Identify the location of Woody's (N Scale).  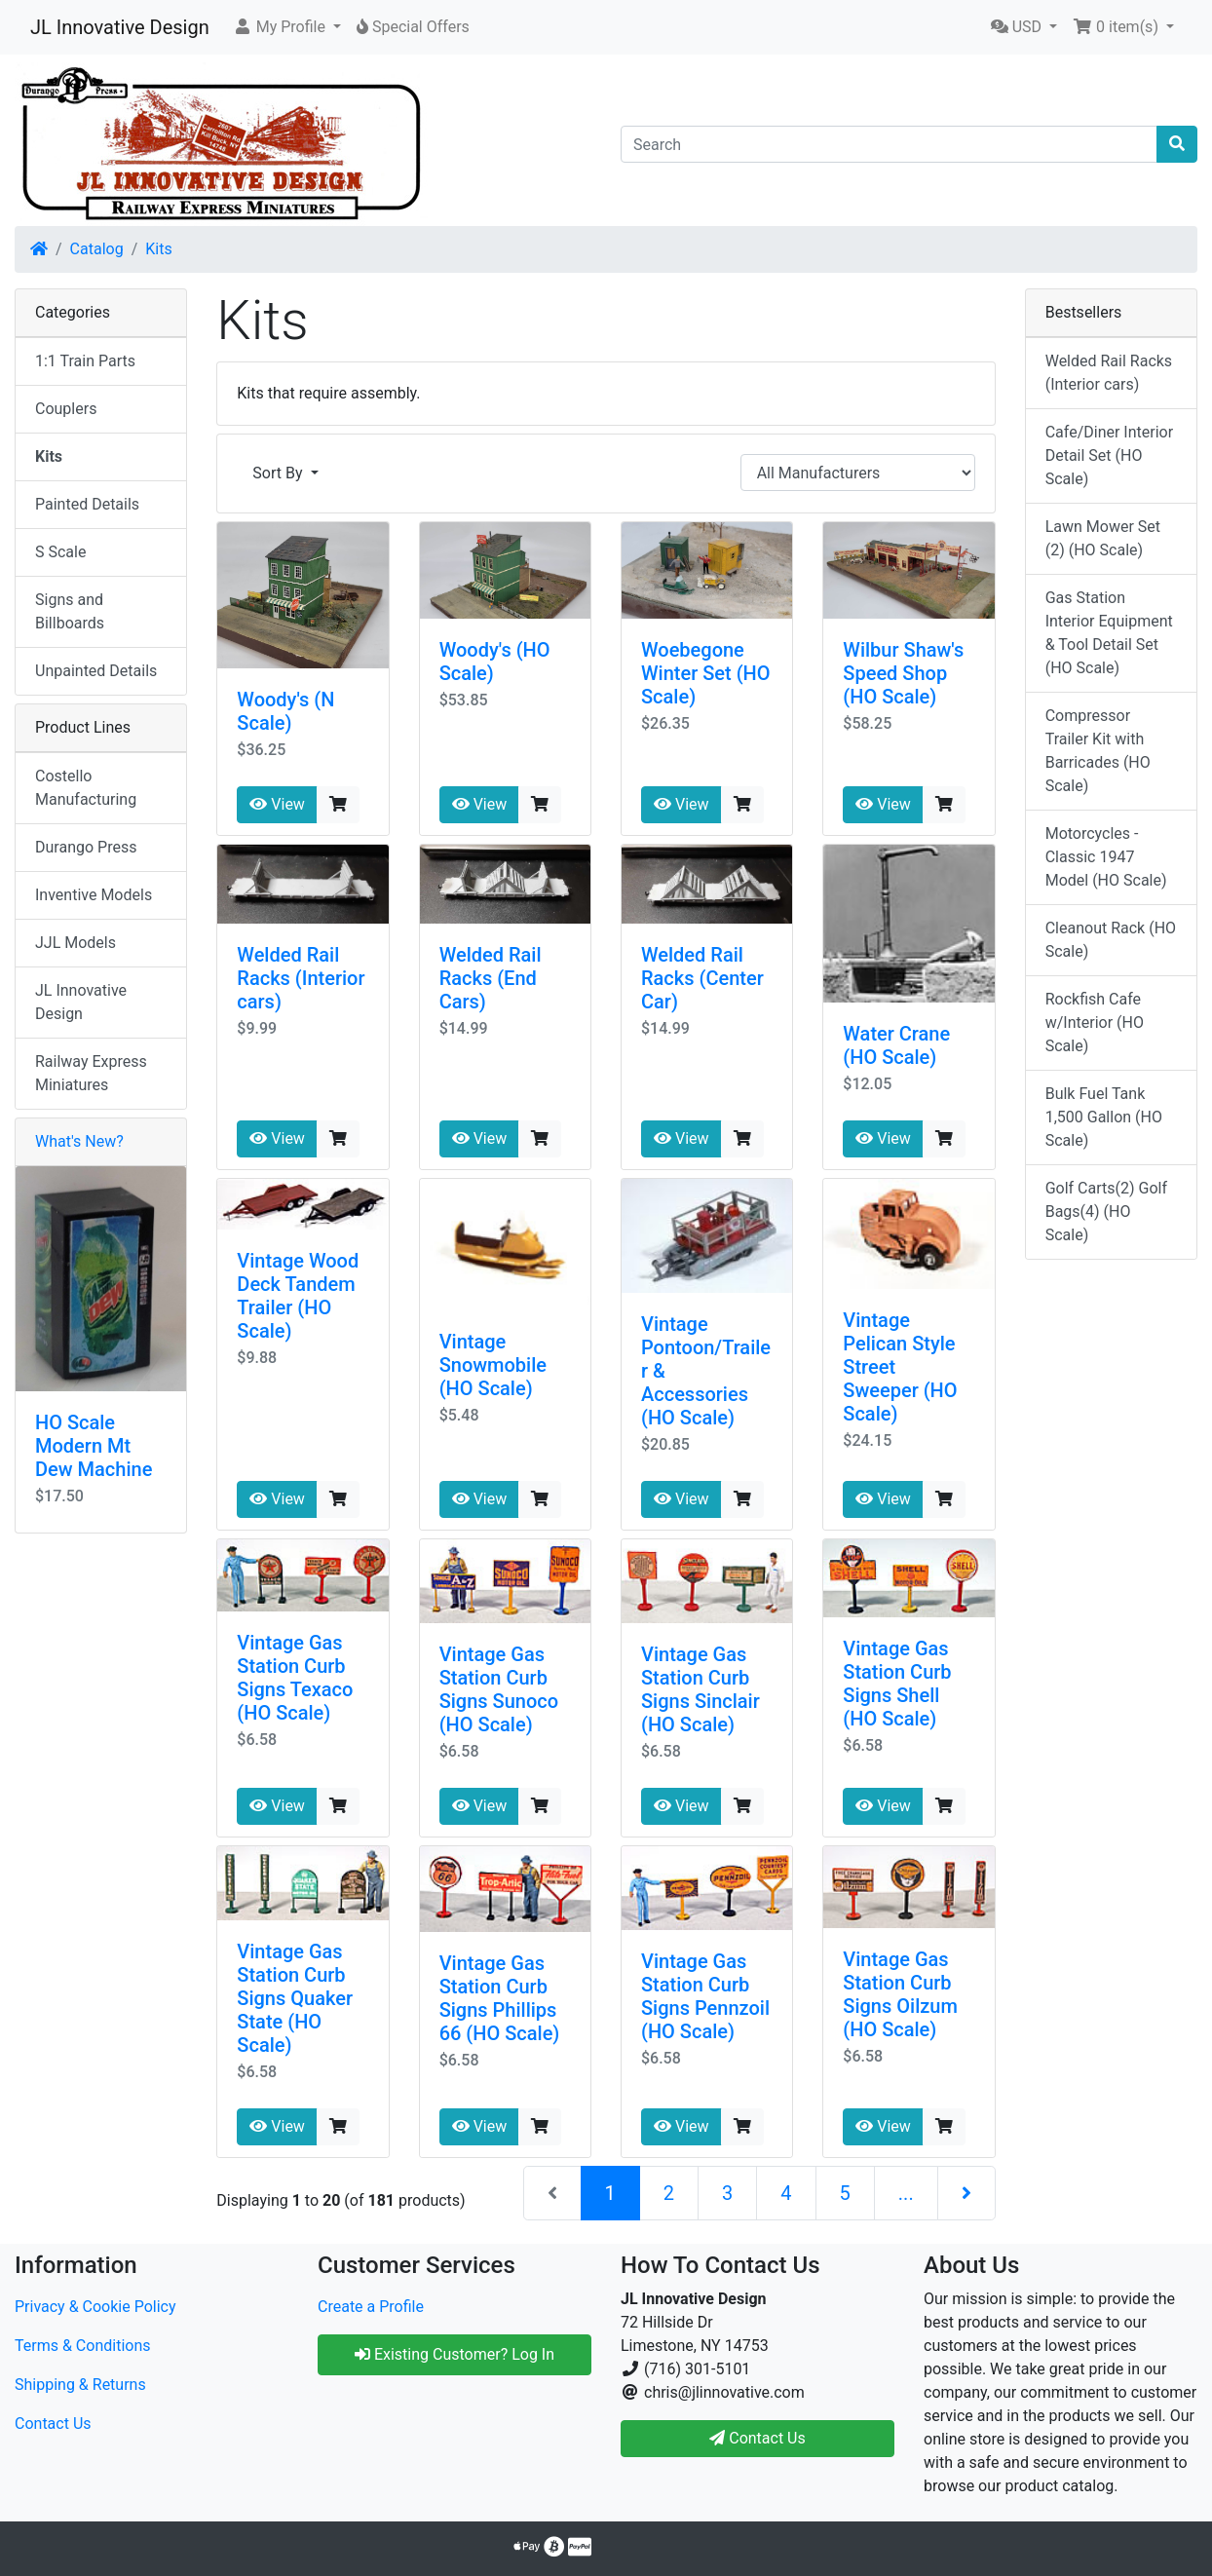
(285, 711).